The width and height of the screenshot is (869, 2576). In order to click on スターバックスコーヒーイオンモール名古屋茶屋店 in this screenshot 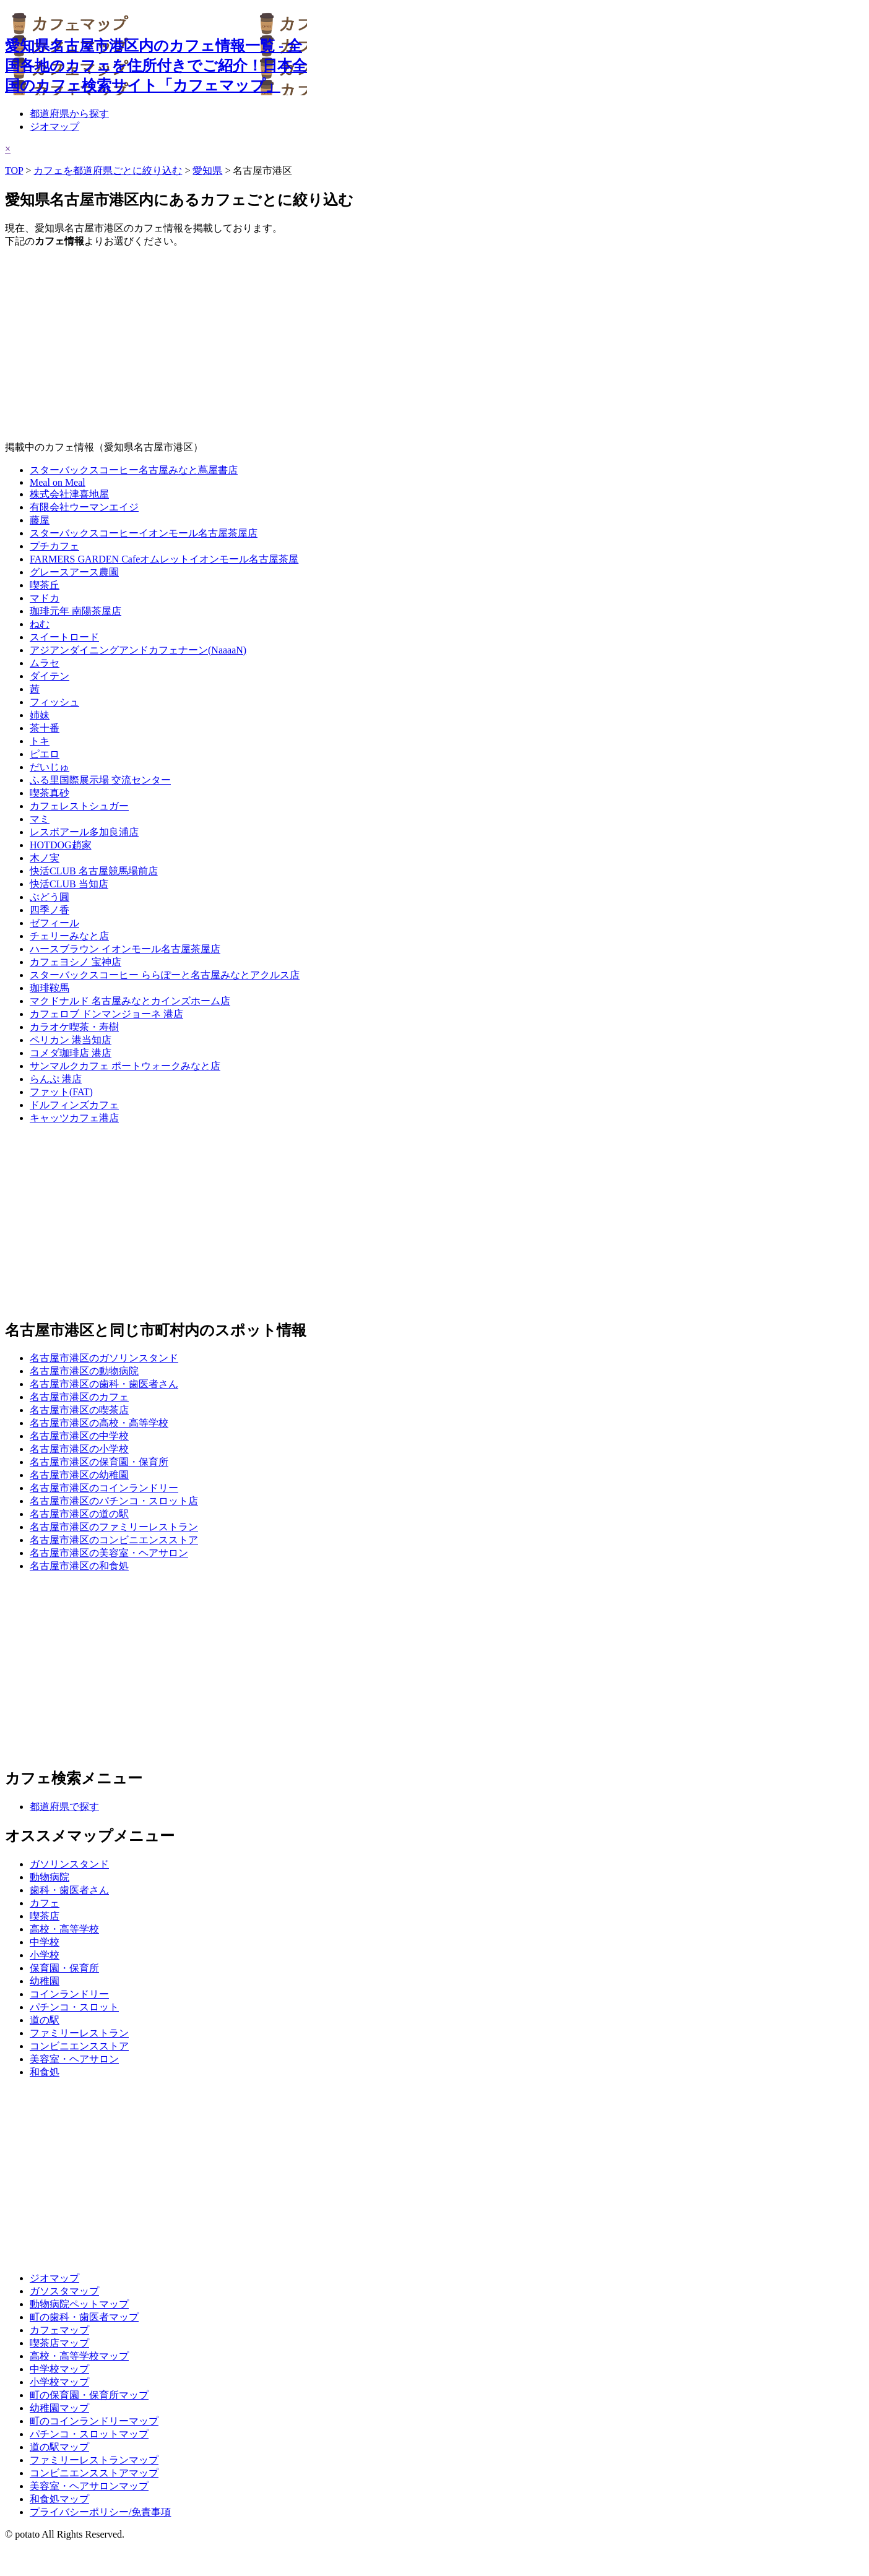, I will do `click(143, 533)`.